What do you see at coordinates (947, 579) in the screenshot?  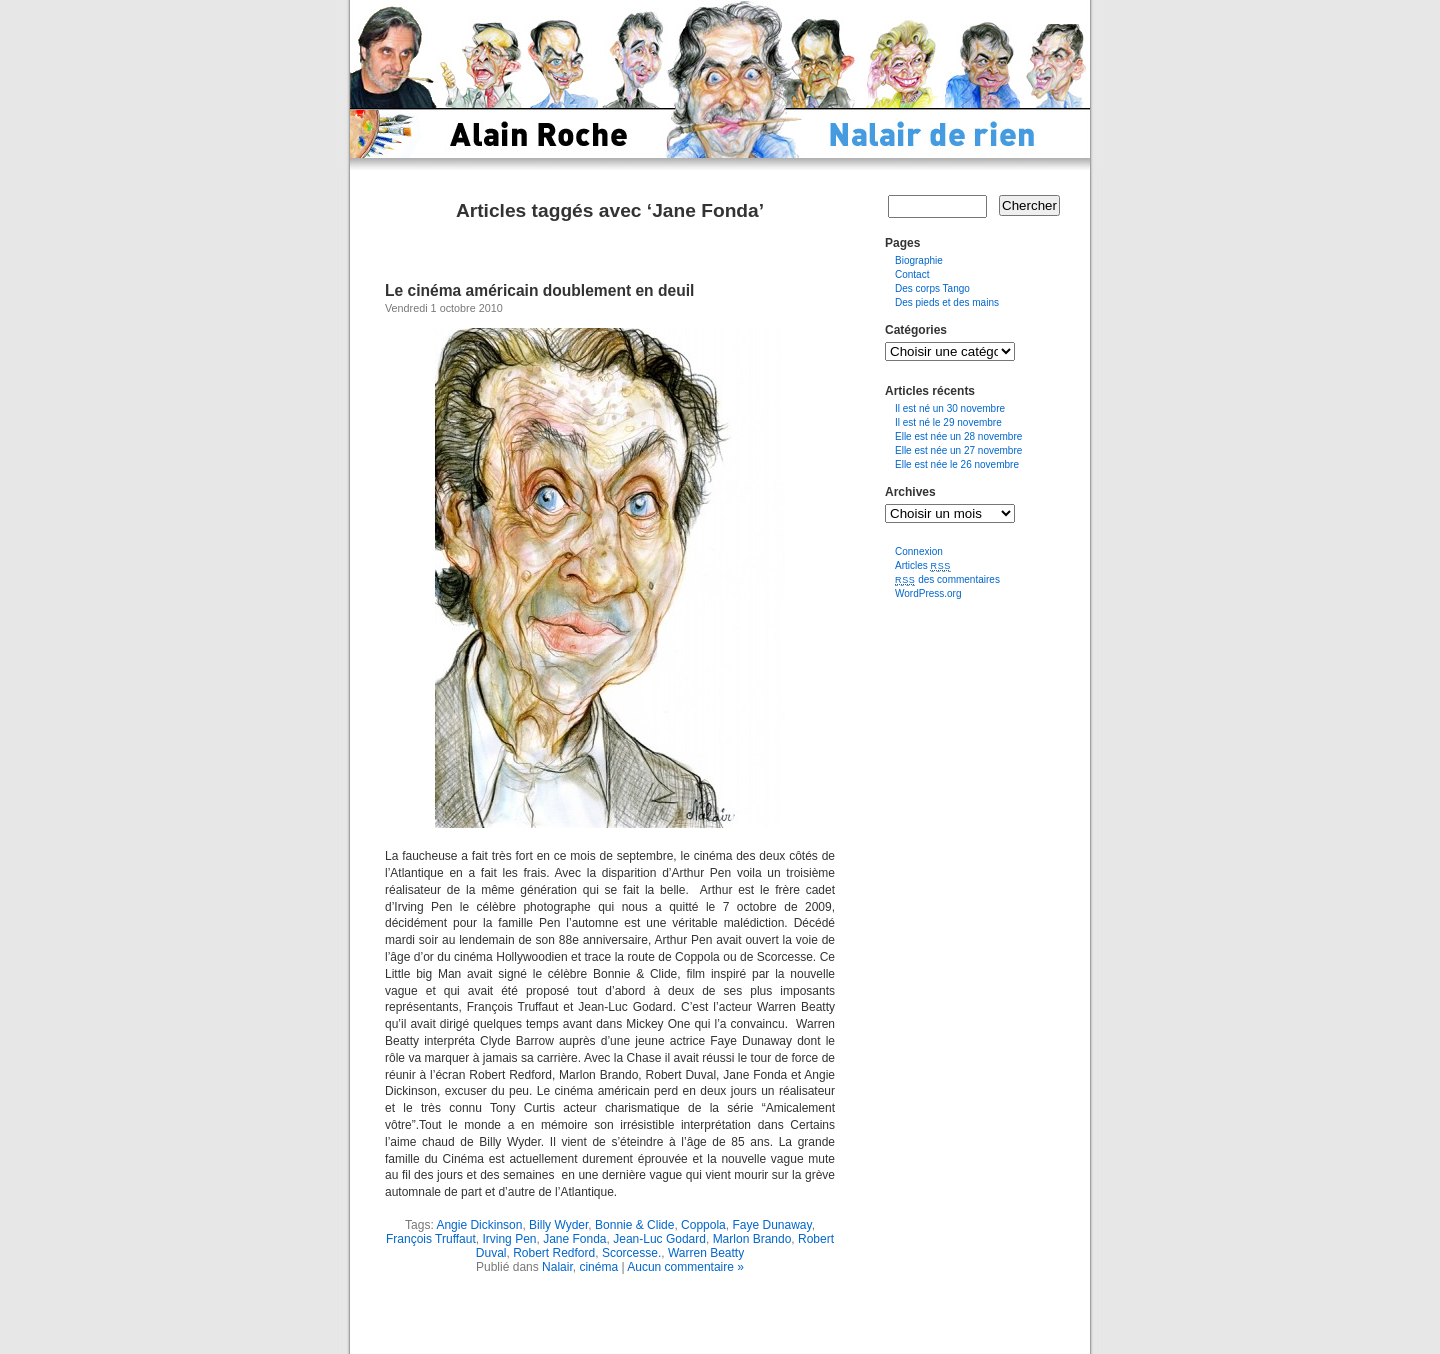 I see `des commentaires` at bounding box center [947, 579].